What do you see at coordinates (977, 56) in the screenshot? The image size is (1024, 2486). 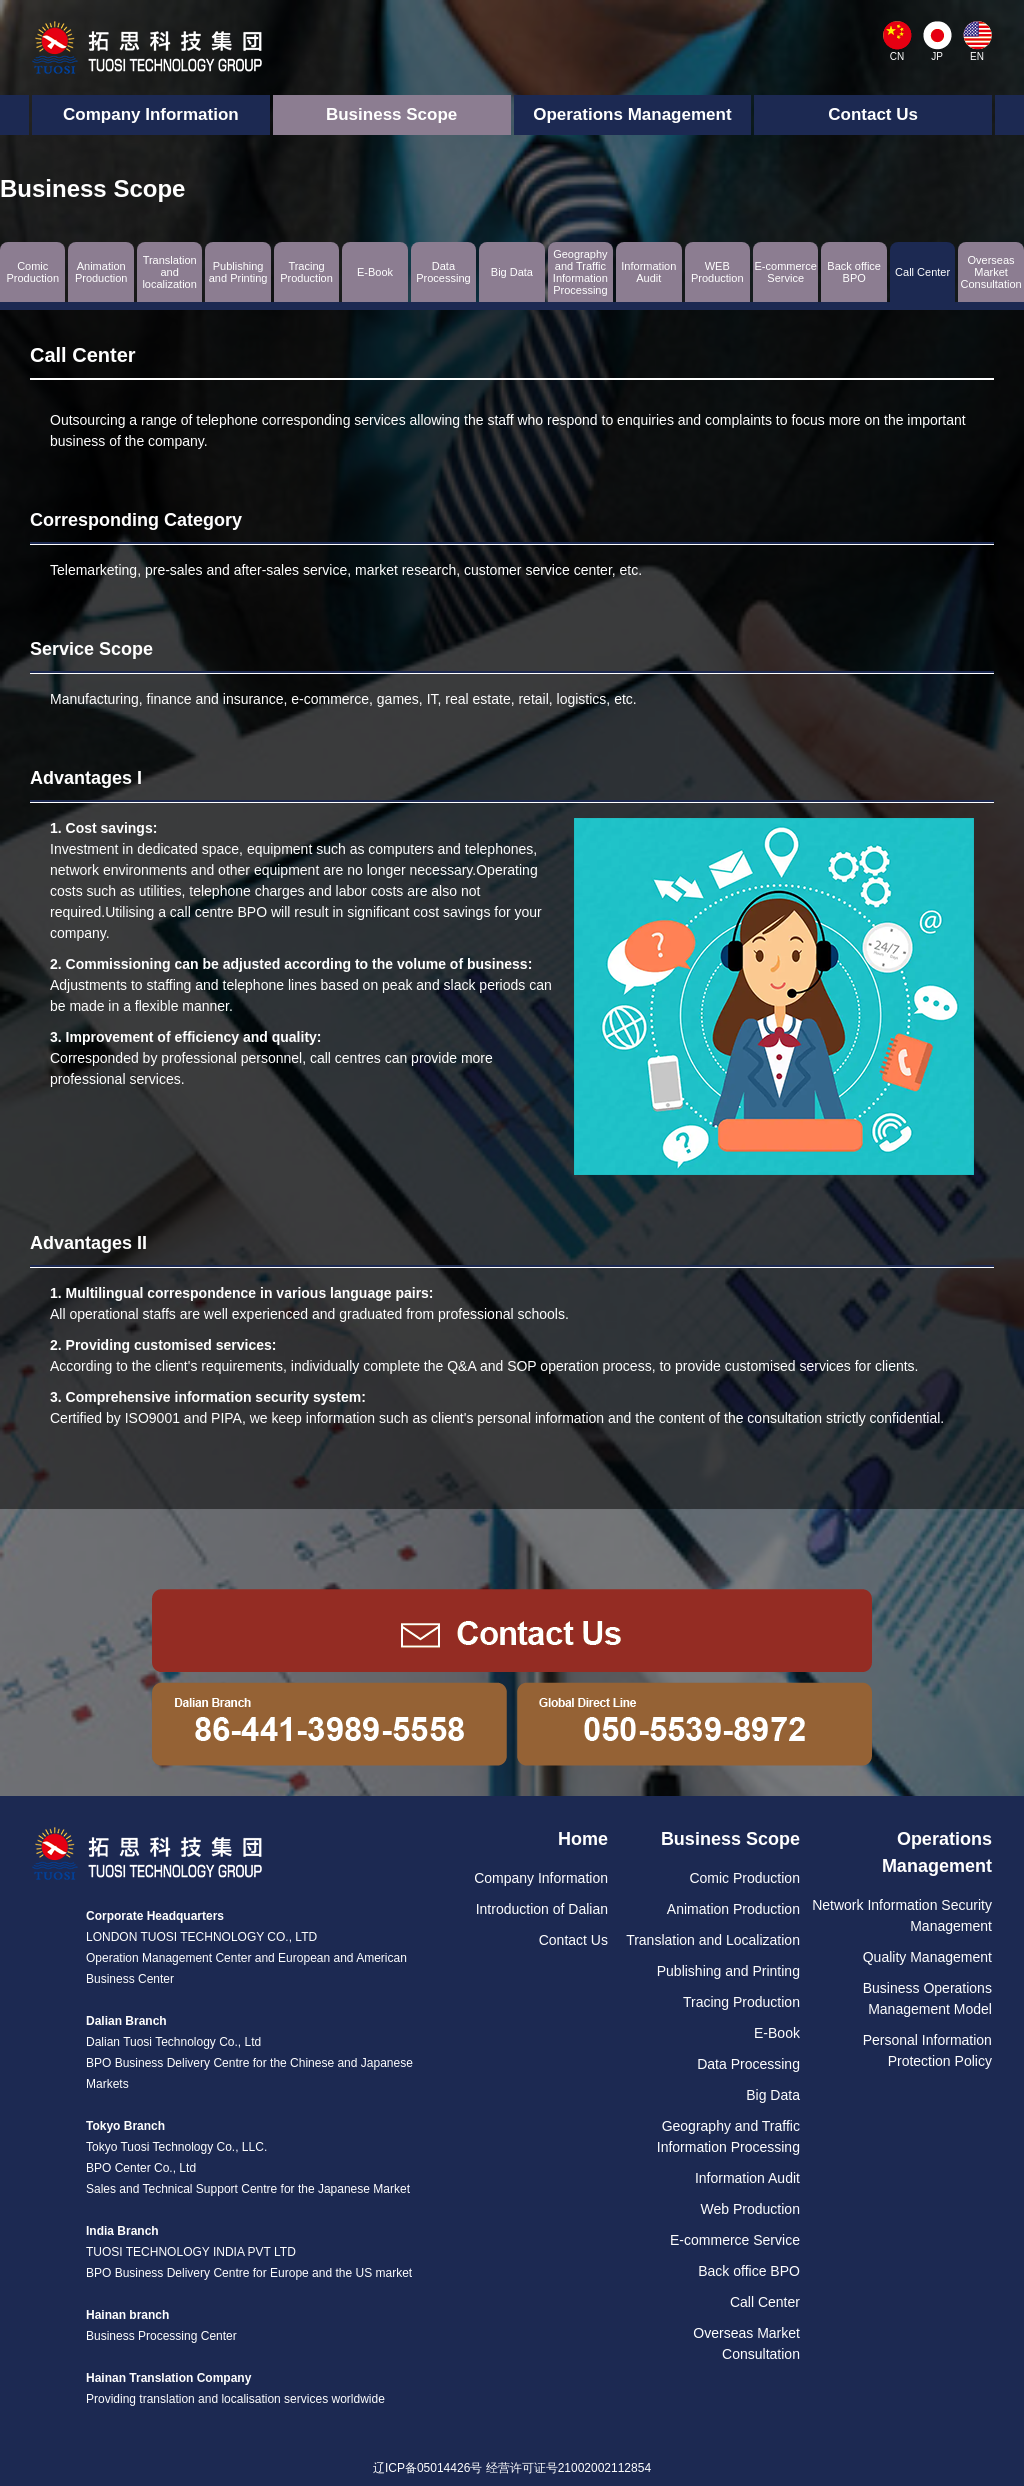 I see `EN` at bounding box center [977, 56].